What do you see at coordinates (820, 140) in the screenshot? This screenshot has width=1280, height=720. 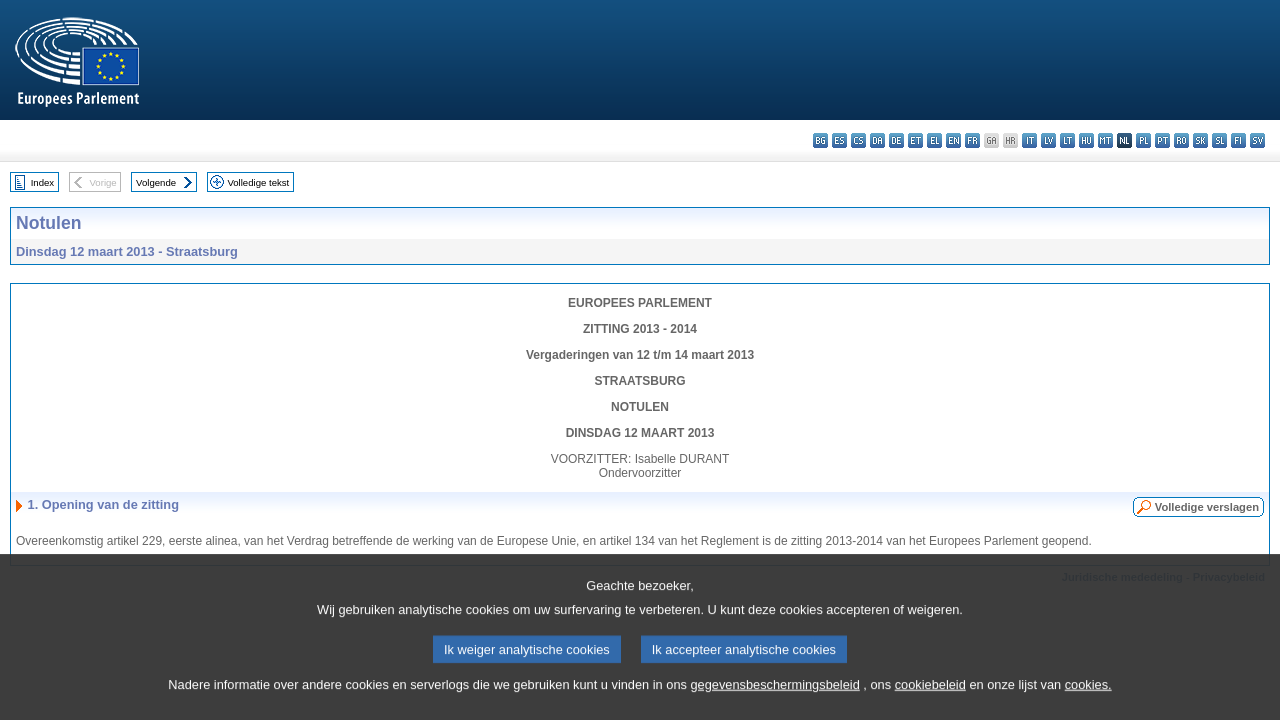 I see `bg - български` at bounding box center [820, 140].